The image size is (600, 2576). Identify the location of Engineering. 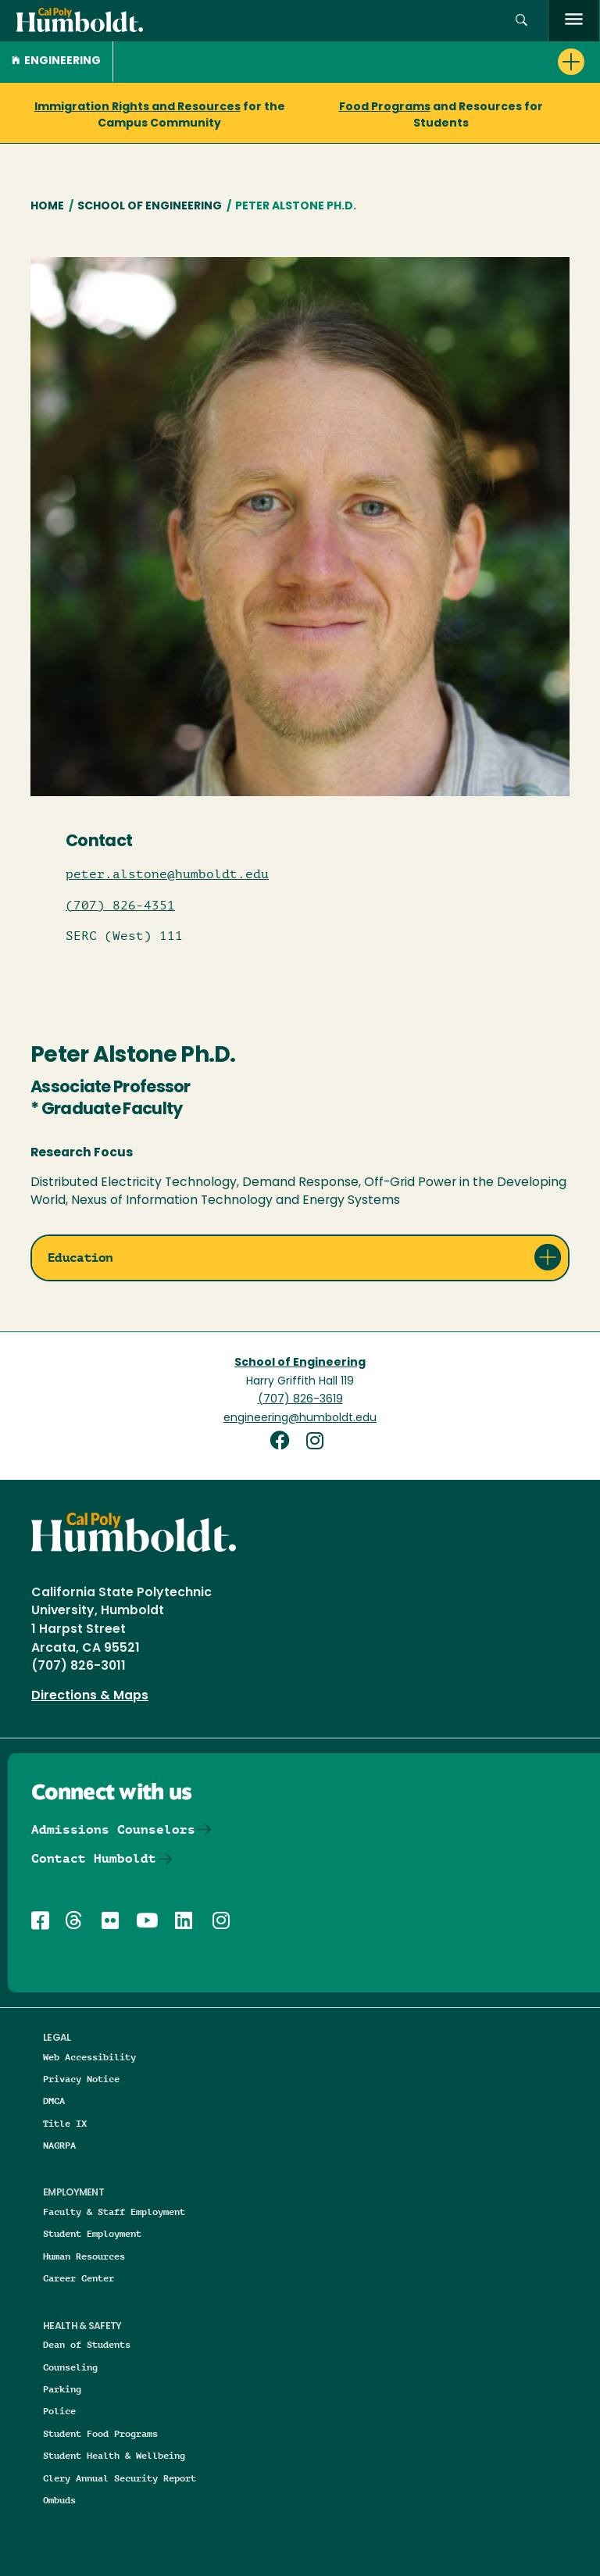
(56, 61).